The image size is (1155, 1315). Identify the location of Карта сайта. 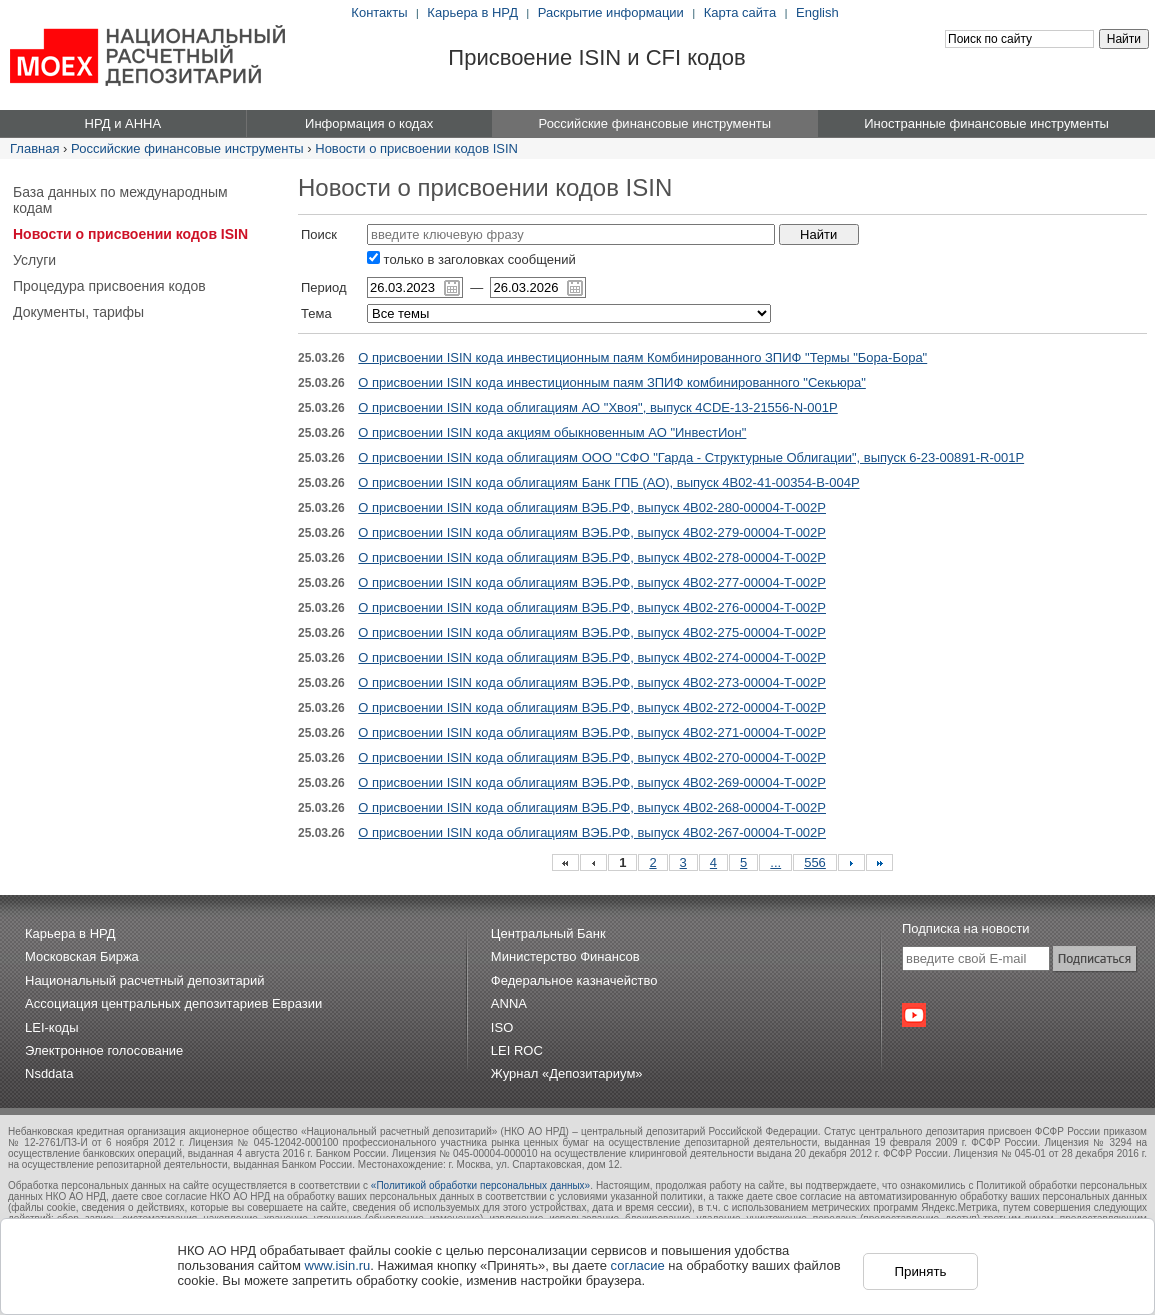
(740, 12).